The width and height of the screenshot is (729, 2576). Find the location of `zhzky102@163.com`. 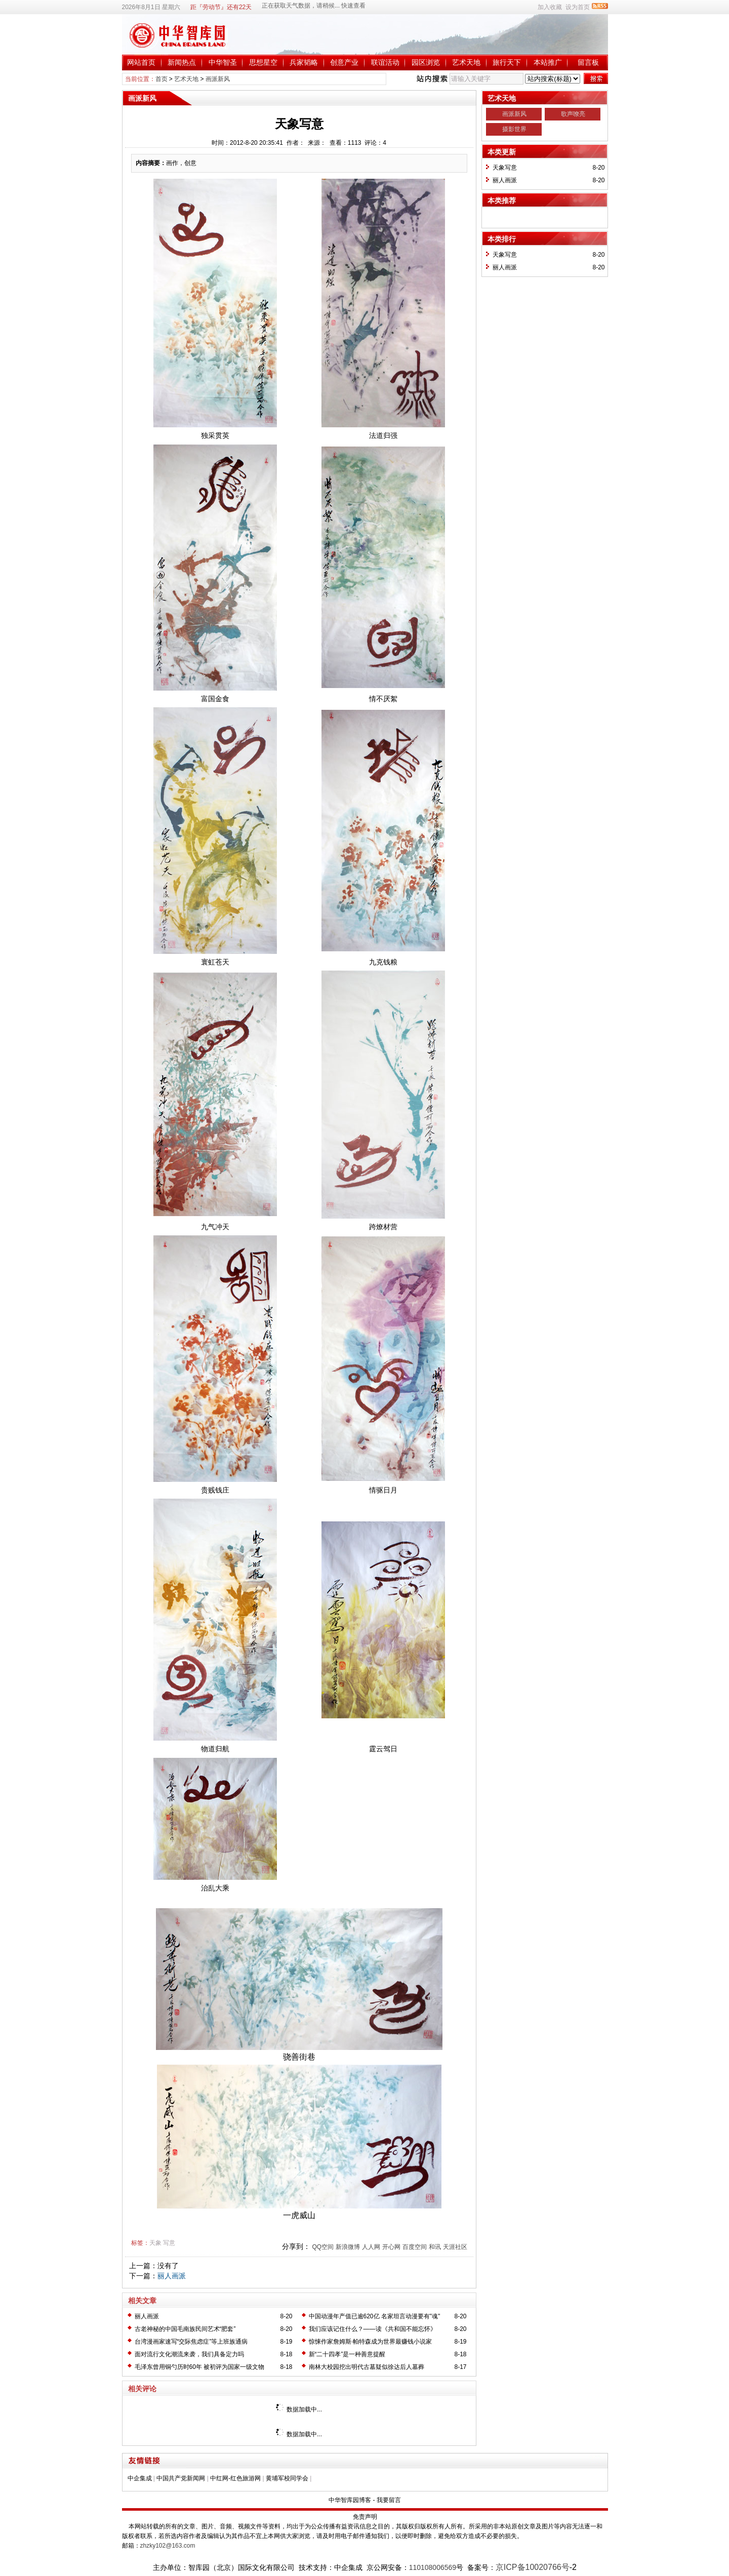

zhzky102@163.com is located at coordinates (167, 2545).